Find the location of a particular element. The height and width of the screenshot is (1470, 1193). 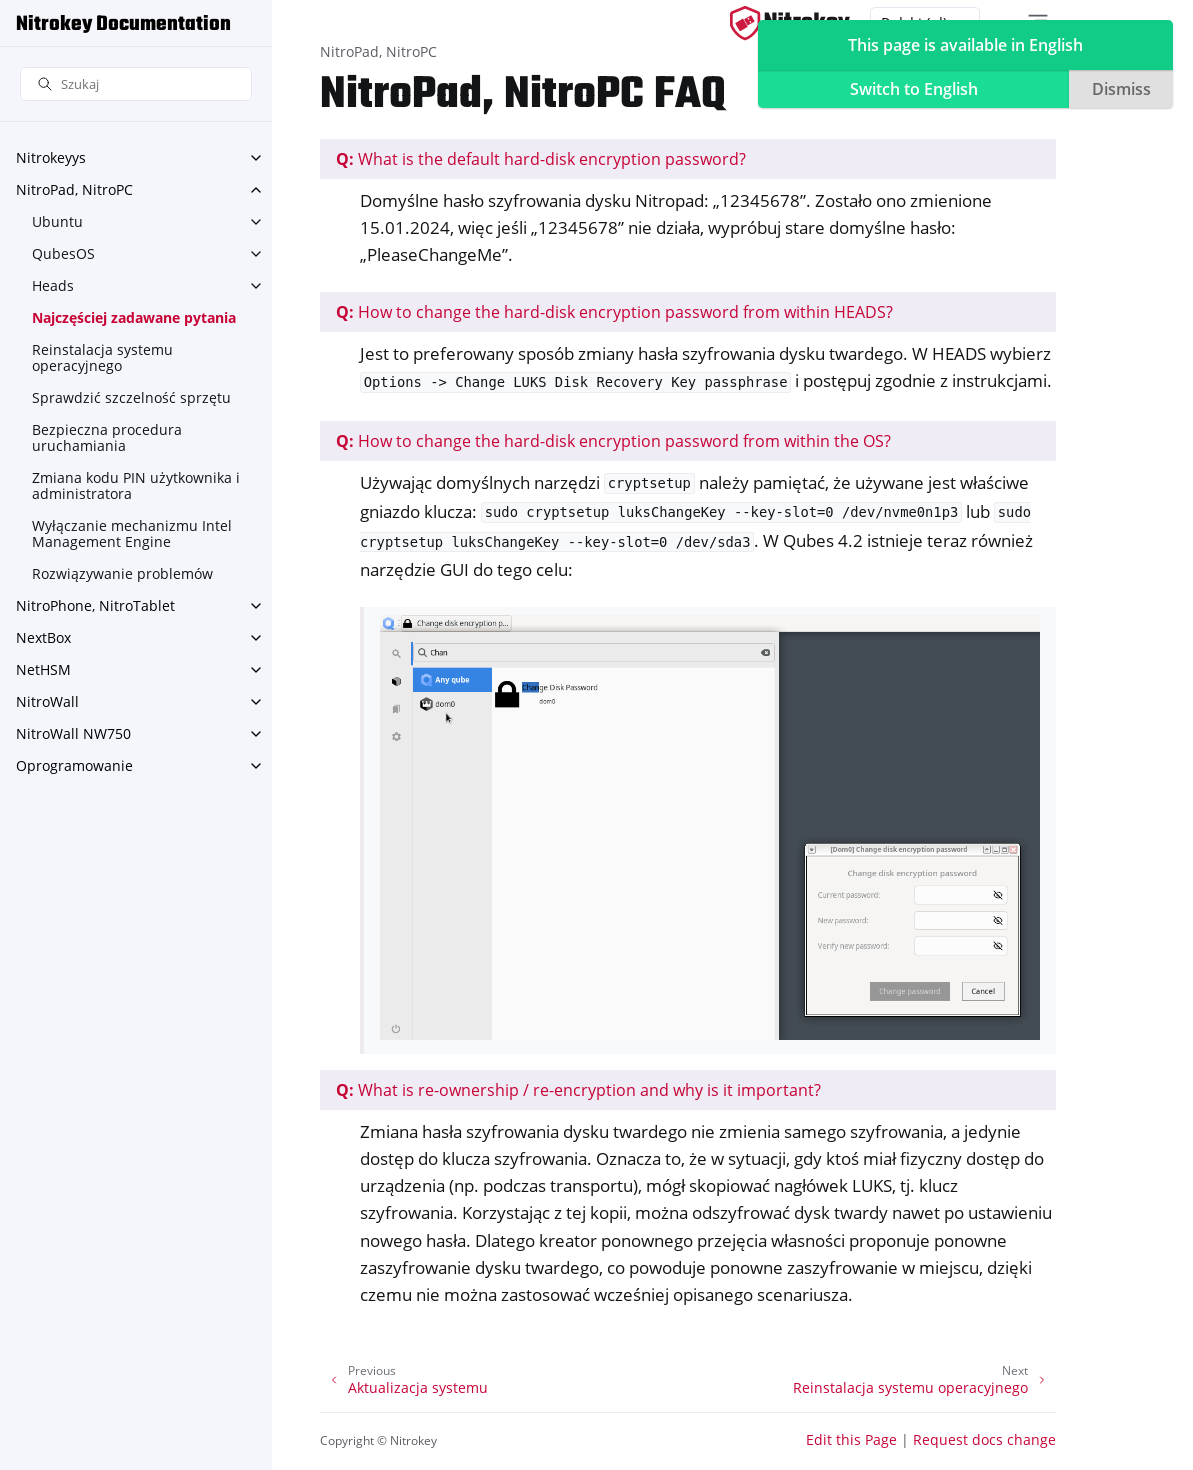

Heads is located at coordinates (53, 285).